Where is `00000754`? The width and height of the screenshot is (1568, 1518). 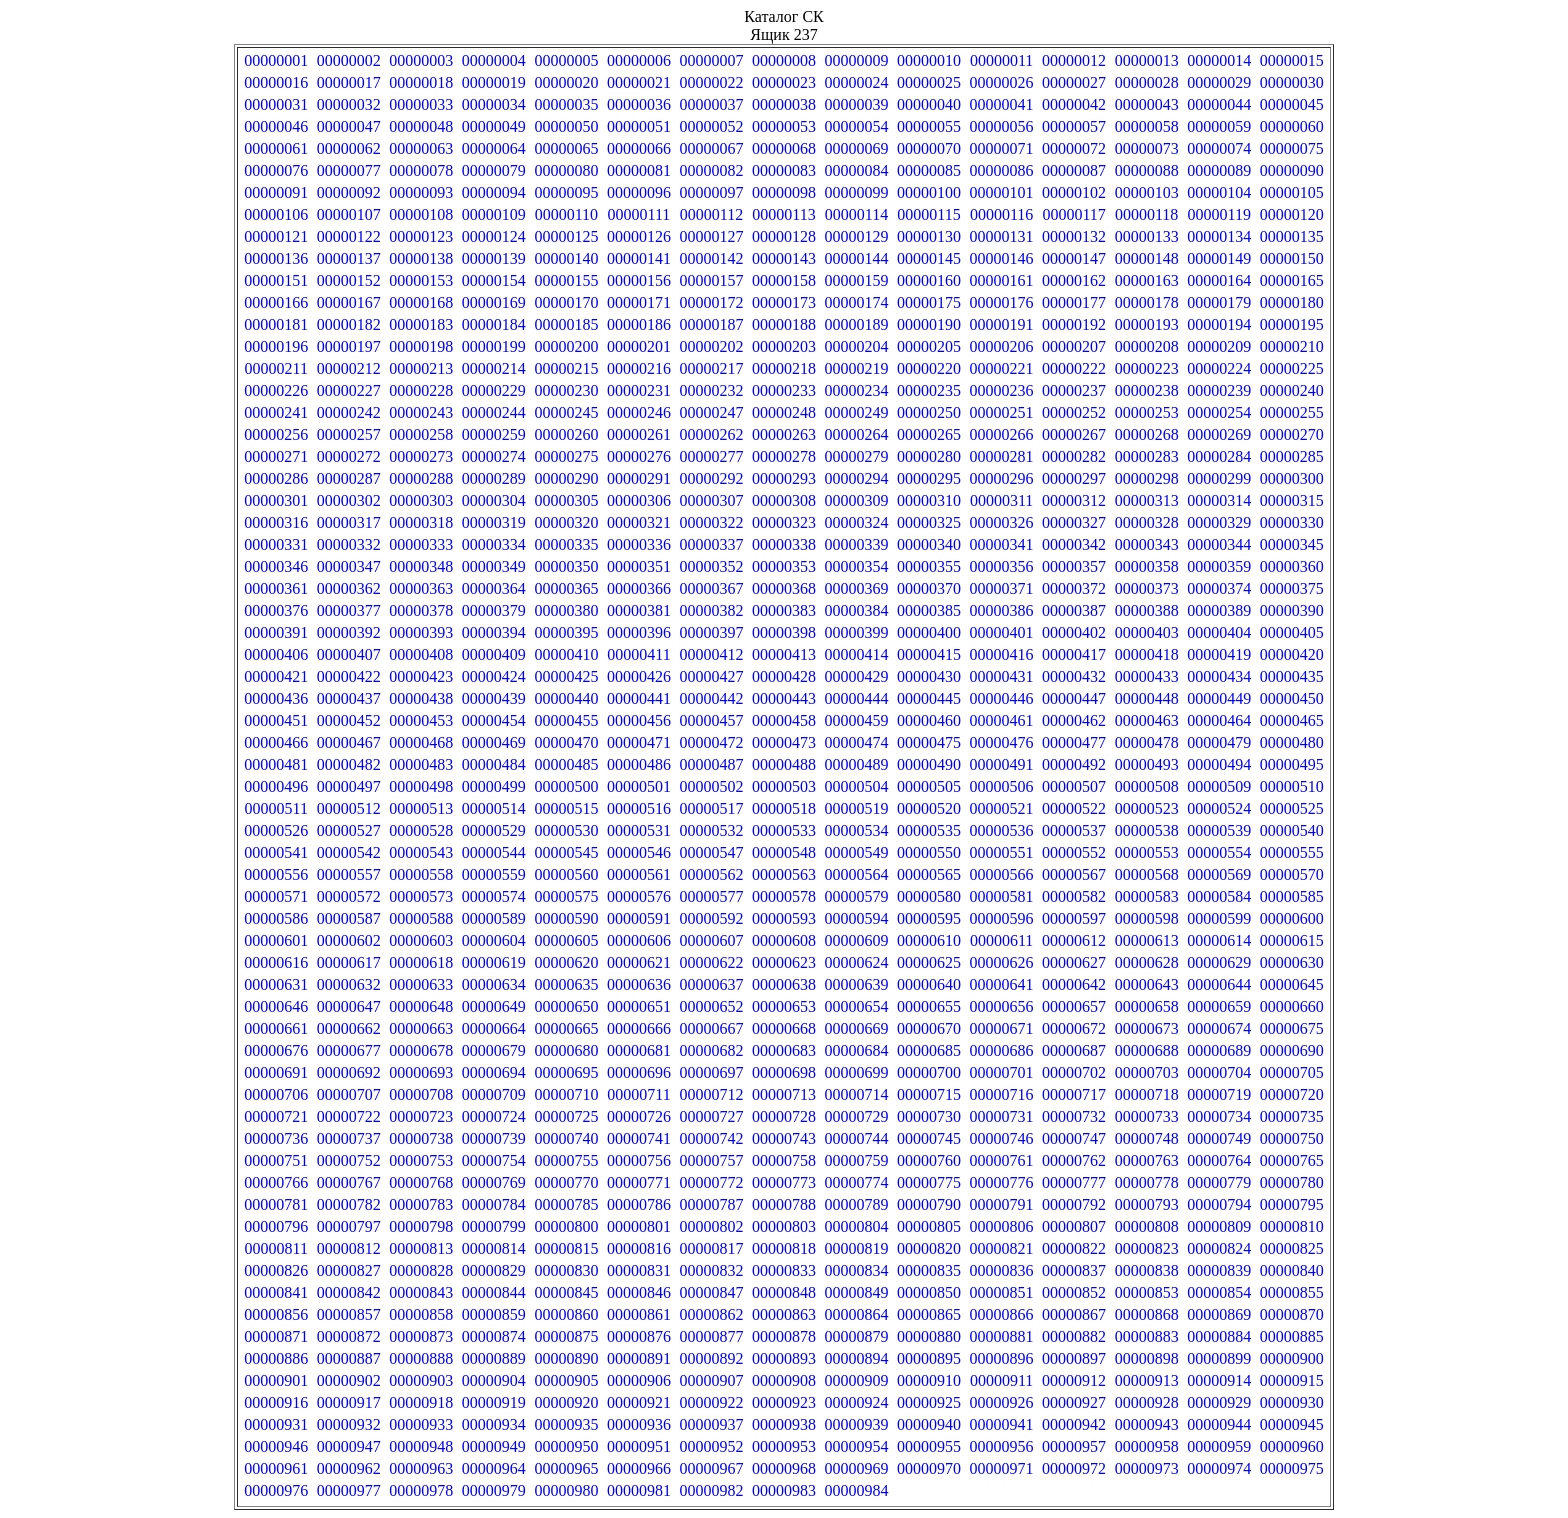 00000754 is located at coordinates (494, 1160).